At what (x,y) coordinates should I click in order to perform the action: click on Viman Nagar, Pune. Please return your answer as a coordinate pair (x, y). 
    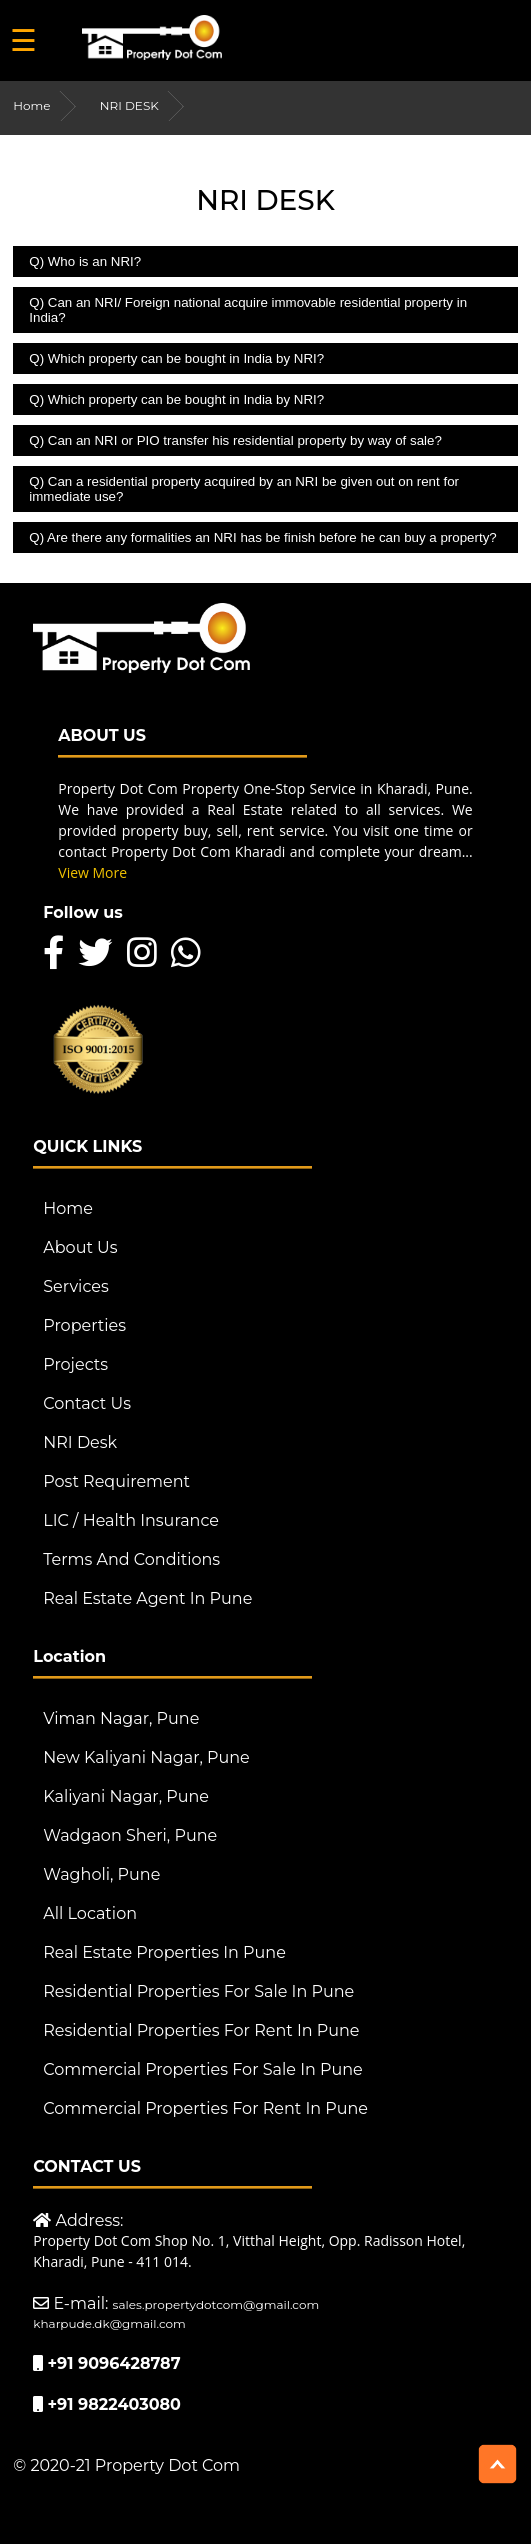
    Looking at the image, I should click on (121, 1718).